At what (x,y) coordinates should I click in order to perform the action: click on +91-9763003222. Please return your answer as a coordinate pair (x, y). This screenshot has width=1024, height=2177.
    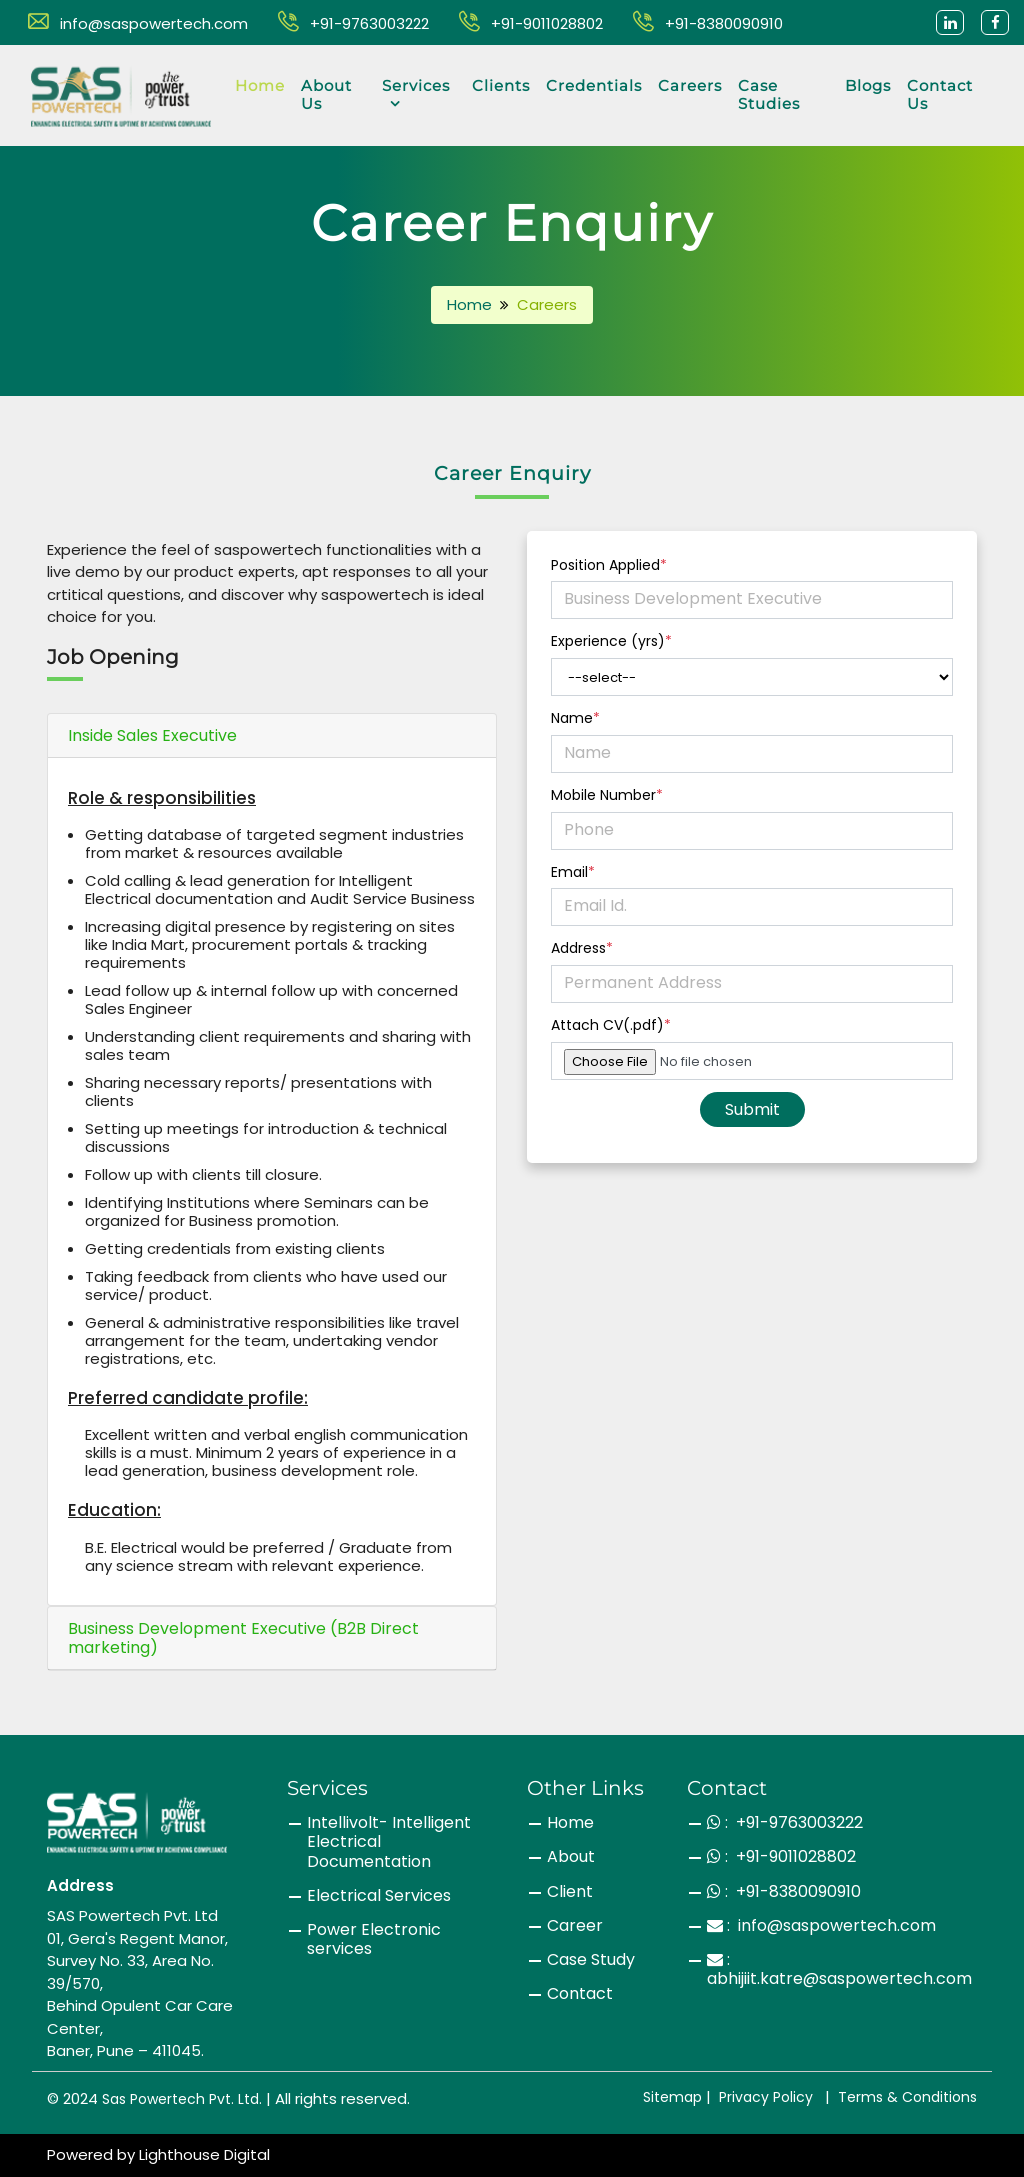
    Looking at the image, I should click on (353, 23).